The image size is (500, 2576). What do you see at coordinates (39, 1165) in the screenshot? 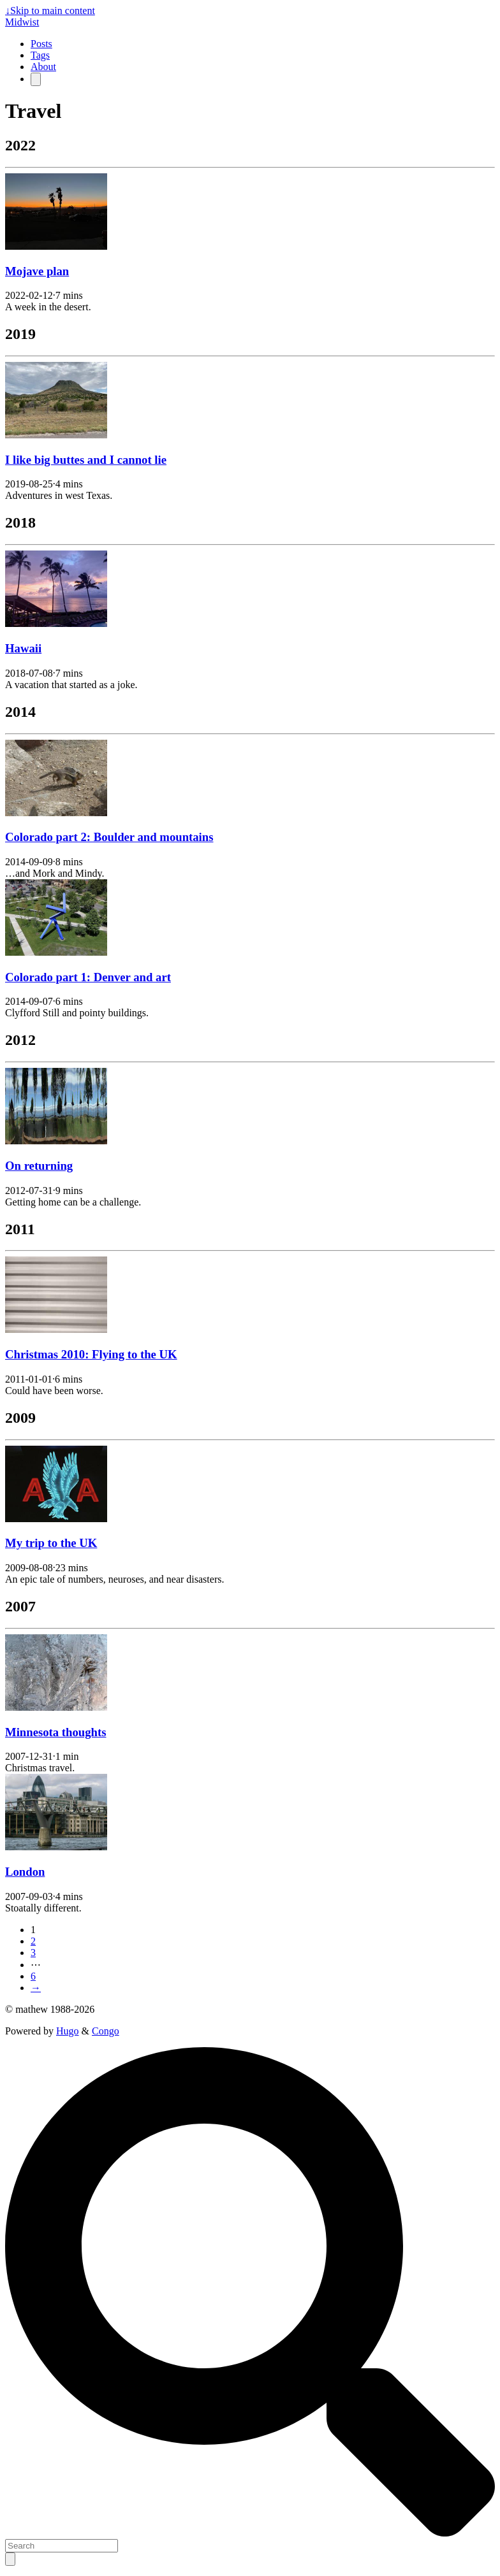
I see `On returning` at bounding box center [39, 1165].